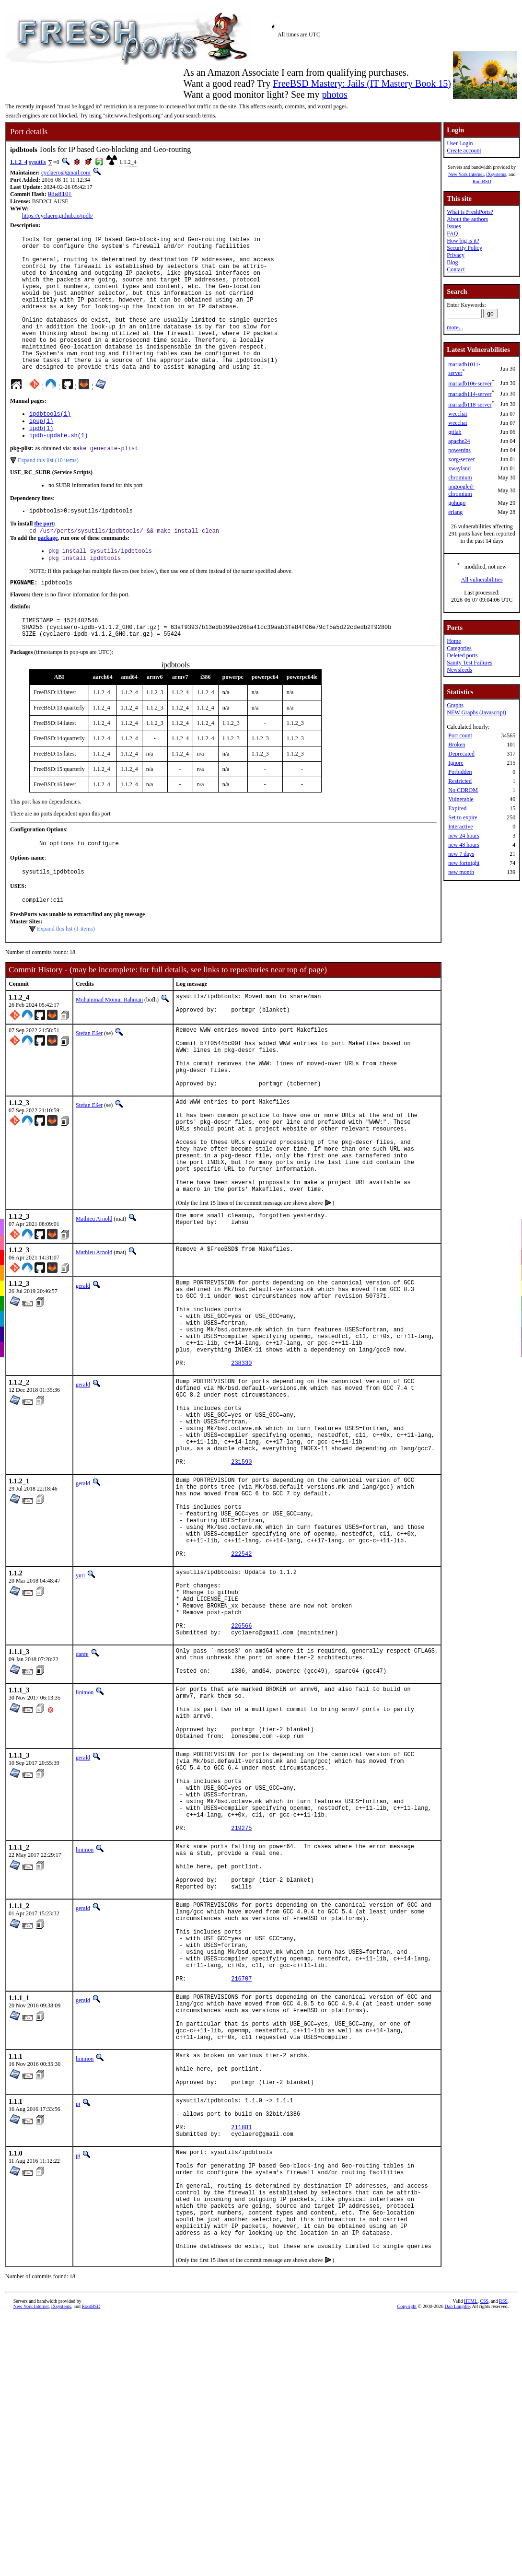 The width and height of the screenshot is (522, 2576). I want to click on new 7 days, so click(461, 854).